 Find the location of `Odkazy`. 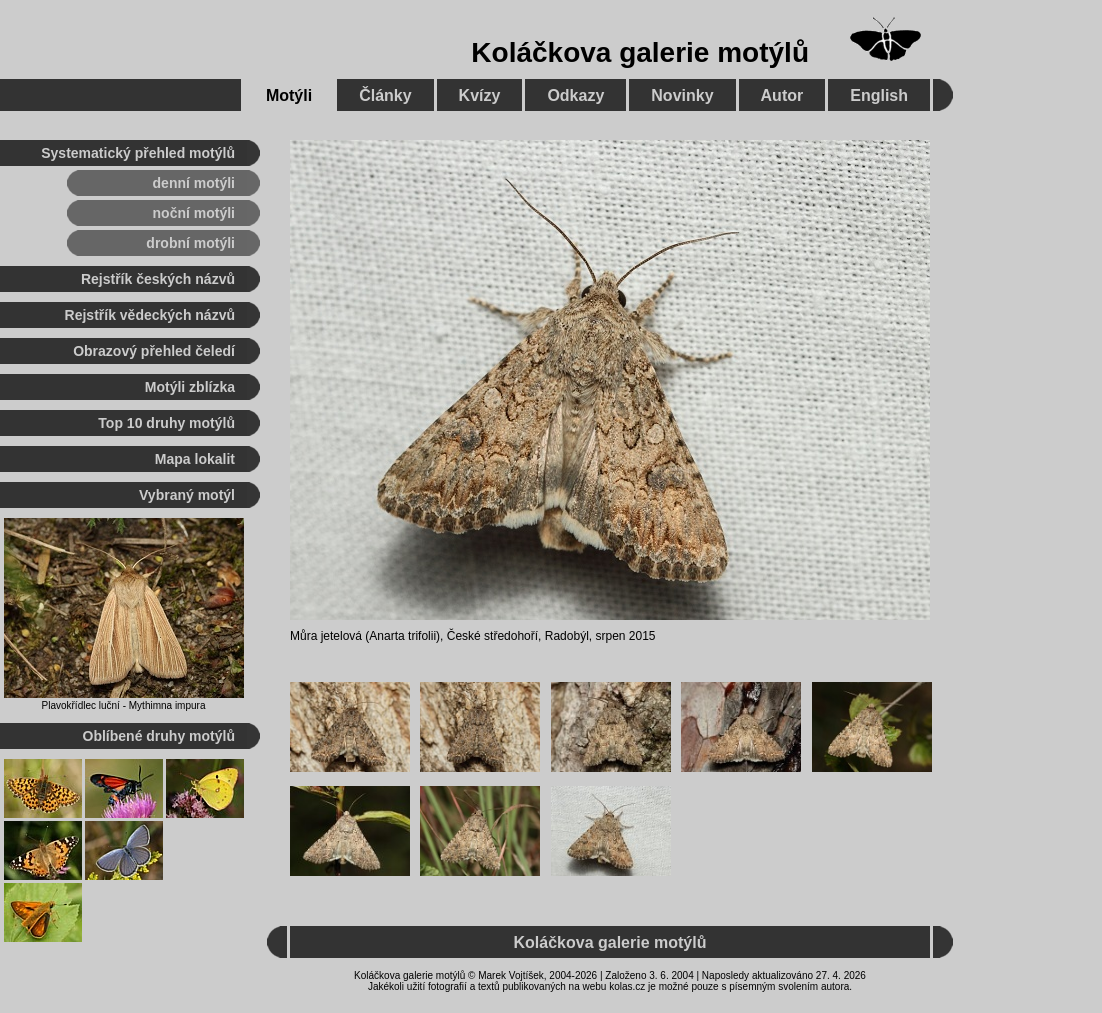

Odkazy is located at coordinates (575, 95).